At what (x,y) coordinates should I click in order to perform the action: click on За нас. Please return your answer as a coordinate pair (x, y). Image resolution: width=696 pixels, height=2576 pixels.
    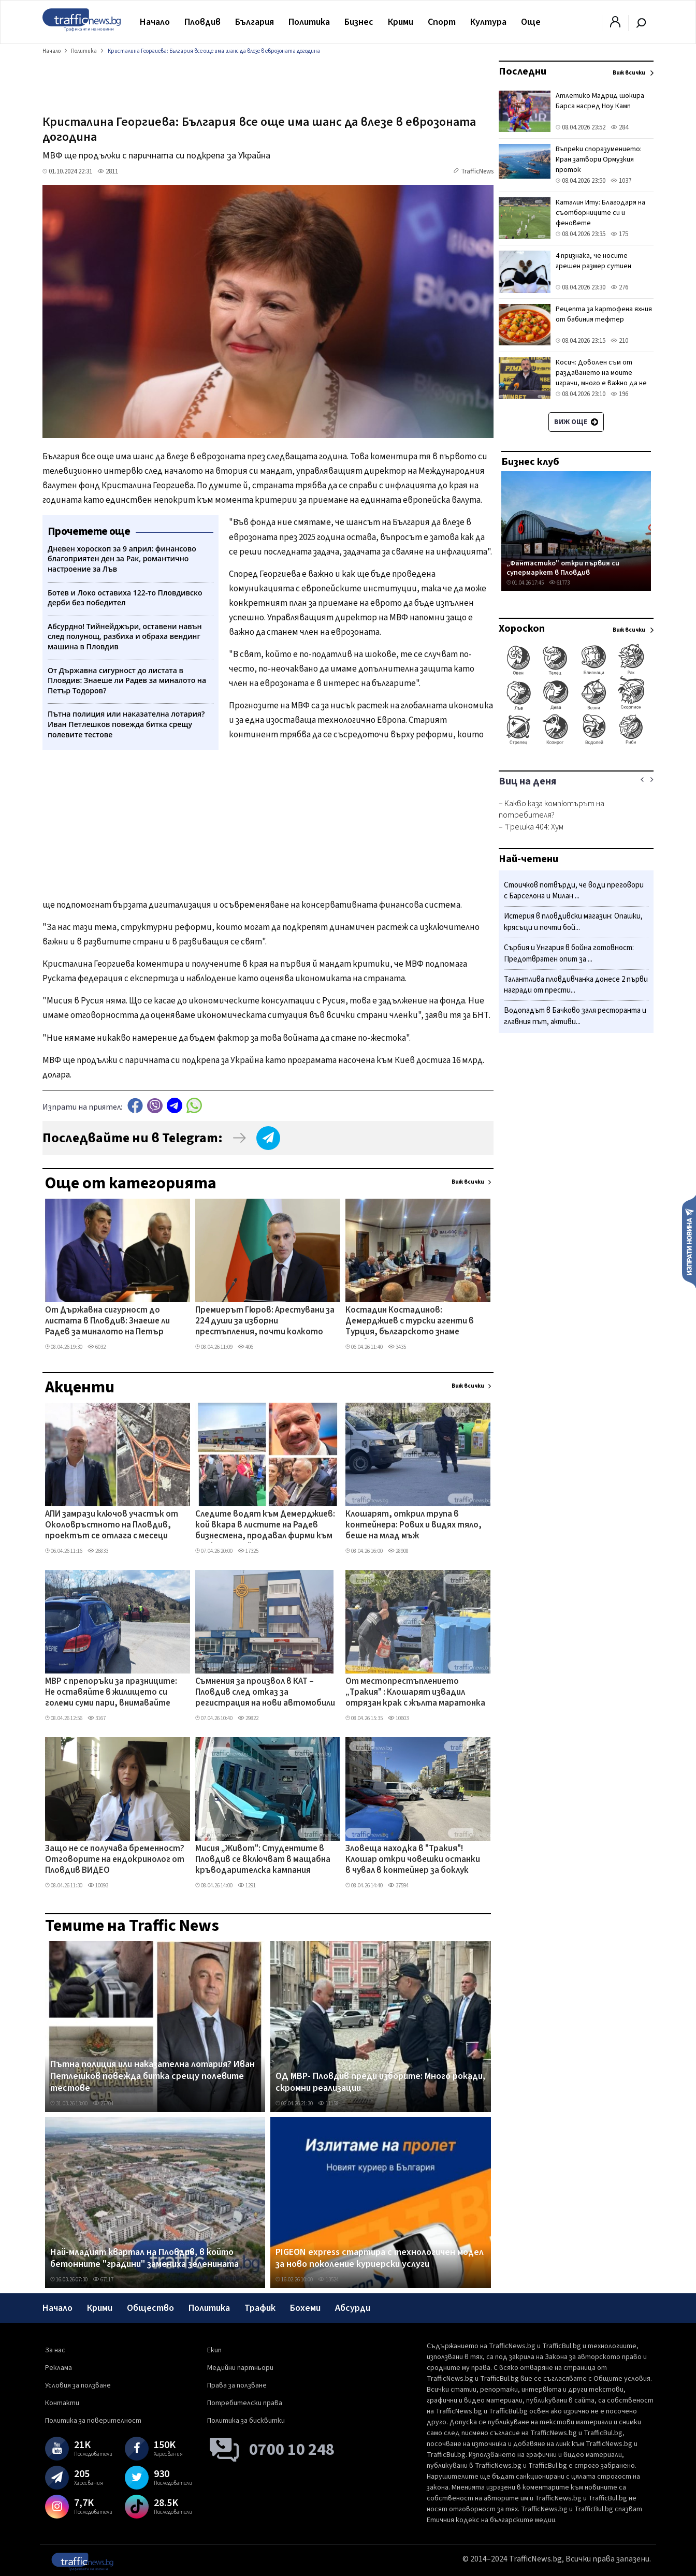
    Looking at the image, I should click on (55, 2350).